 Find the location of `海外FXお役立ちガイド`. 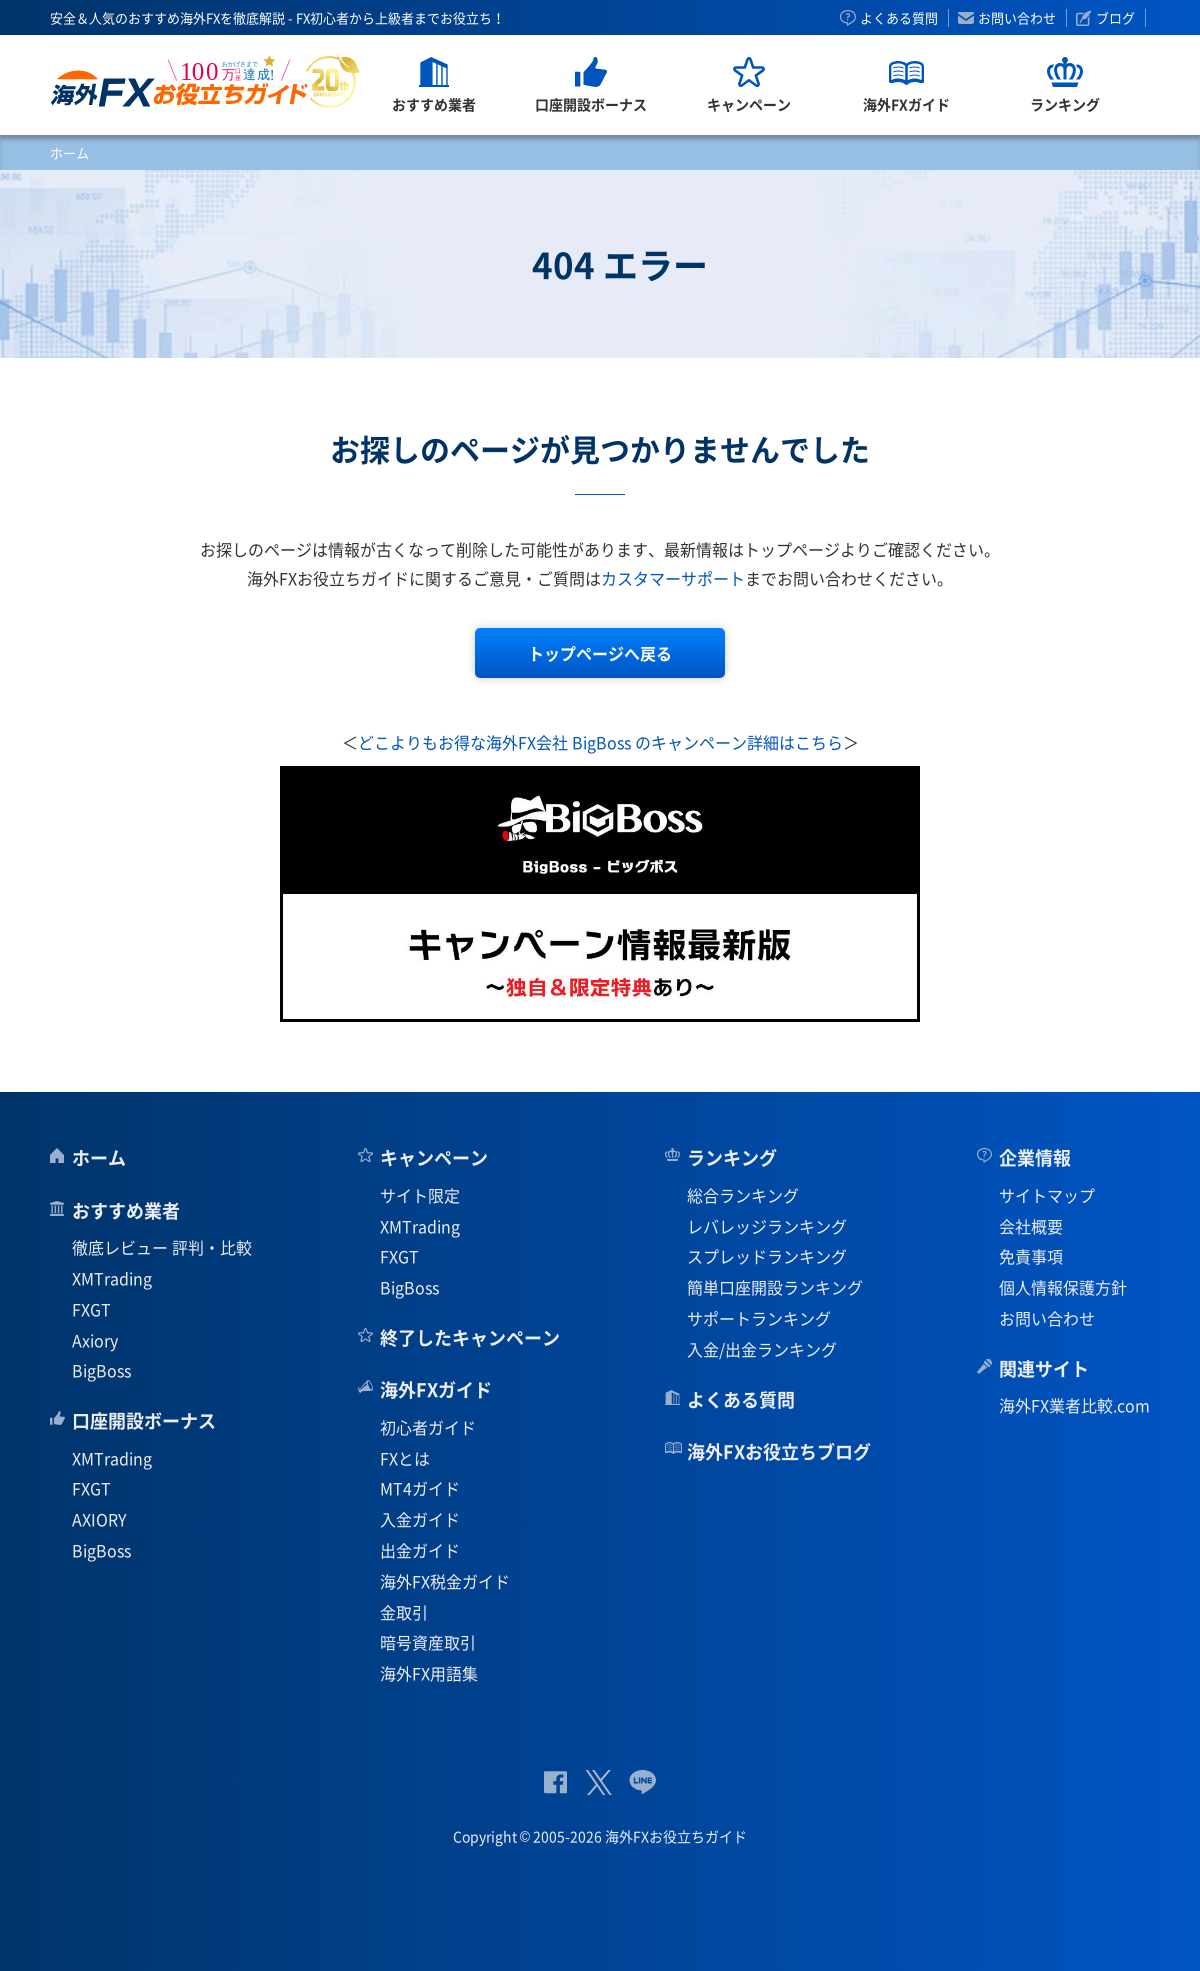

海外FXお役立ちガイド is located at coordinates (205, 81).